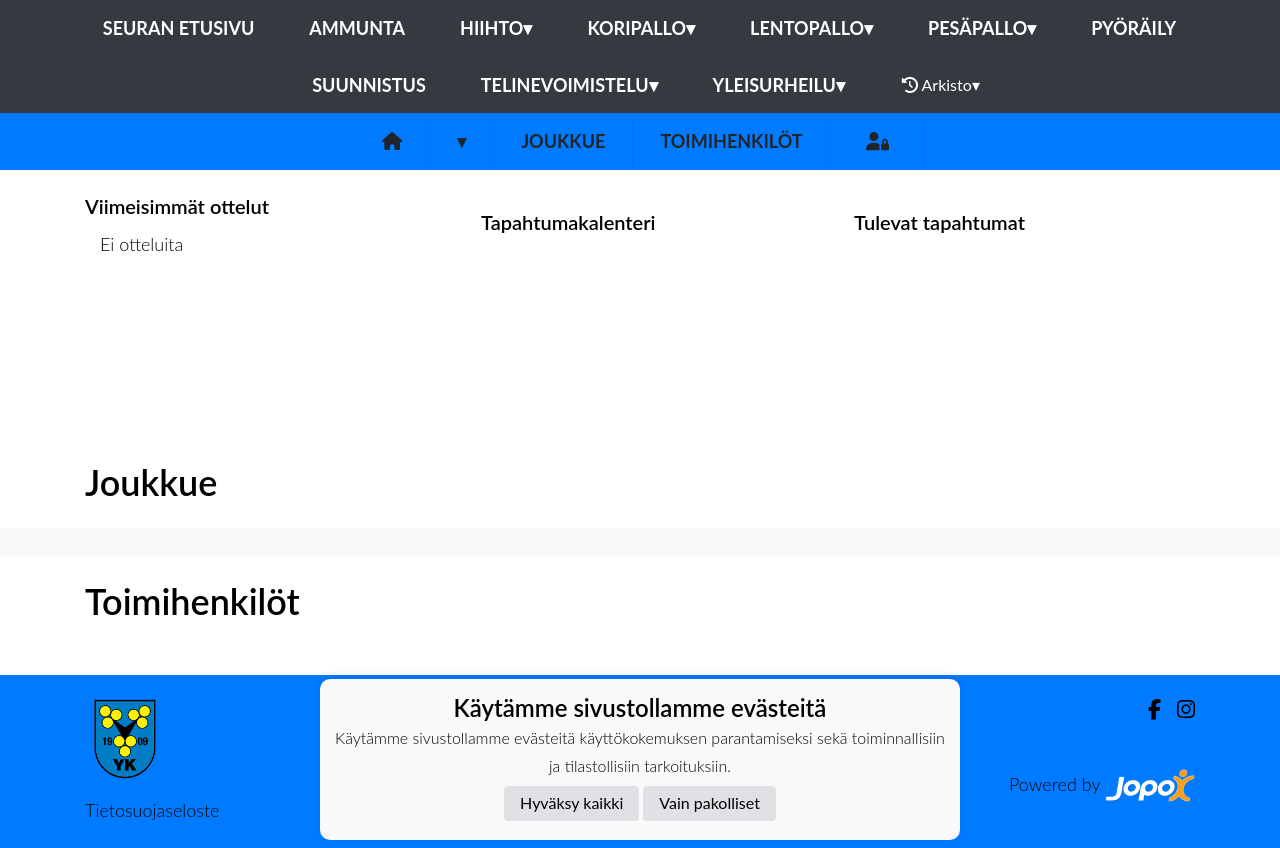 This screenshot has width=1280, height=848. I want to click on Joukkue, so click(563, 141).